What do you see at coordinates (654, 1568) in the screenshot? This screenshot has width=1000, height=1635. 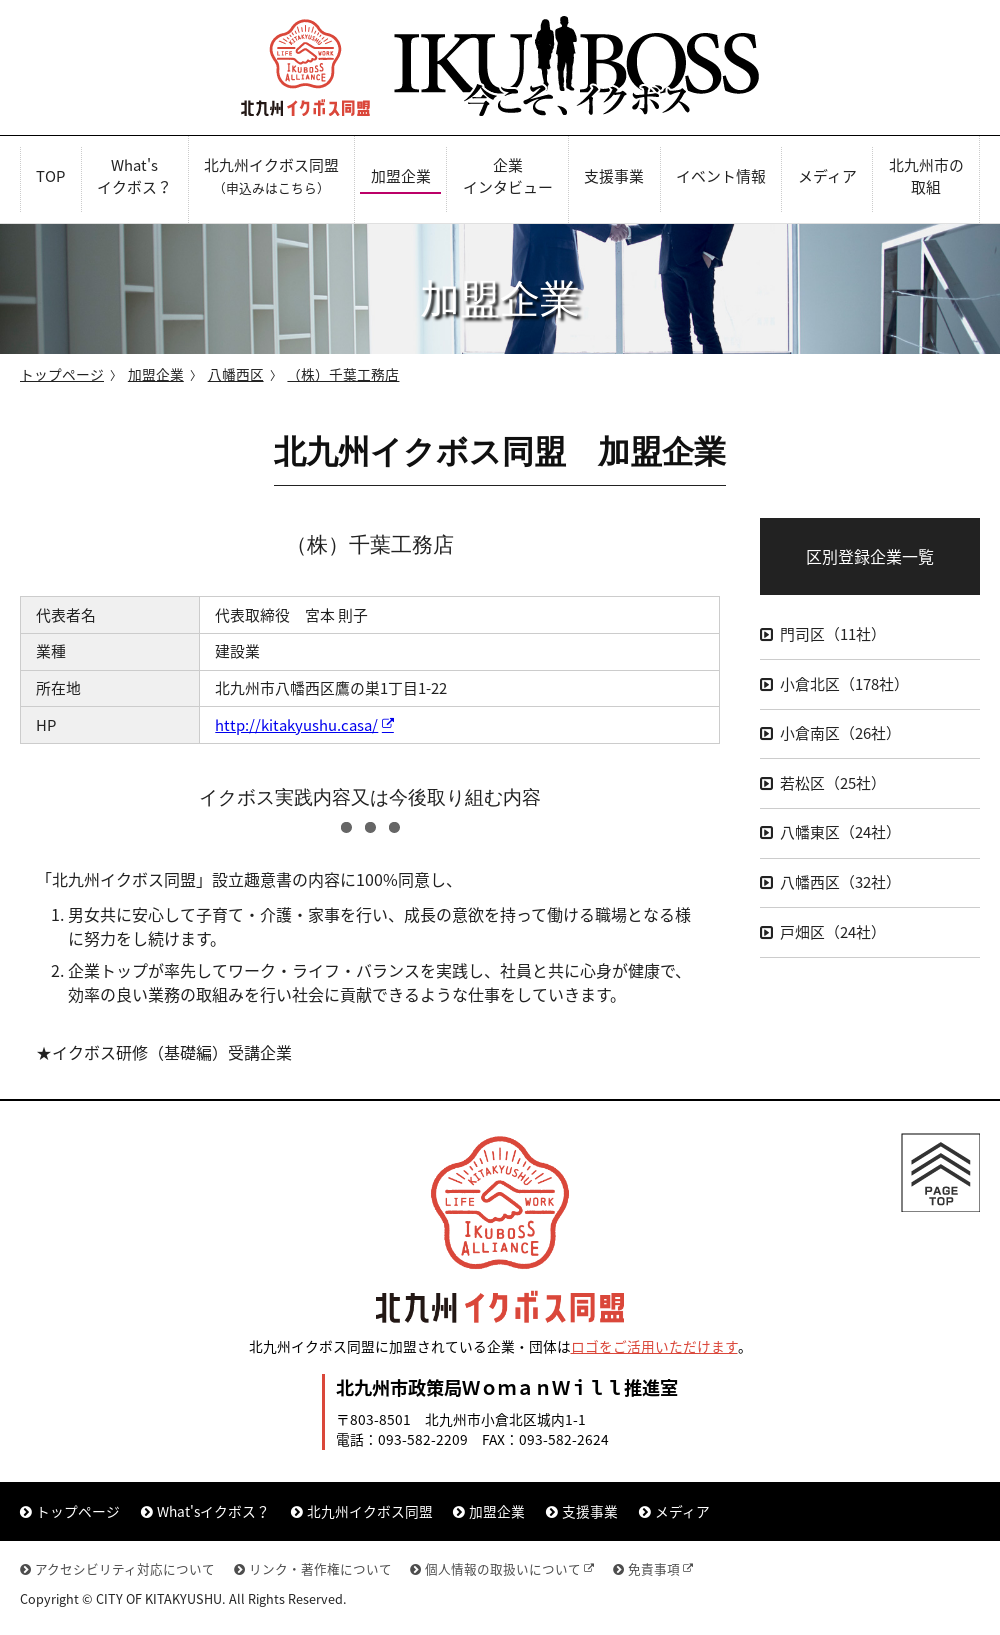 I see `免責事項` at bounding box center [654, 1568].